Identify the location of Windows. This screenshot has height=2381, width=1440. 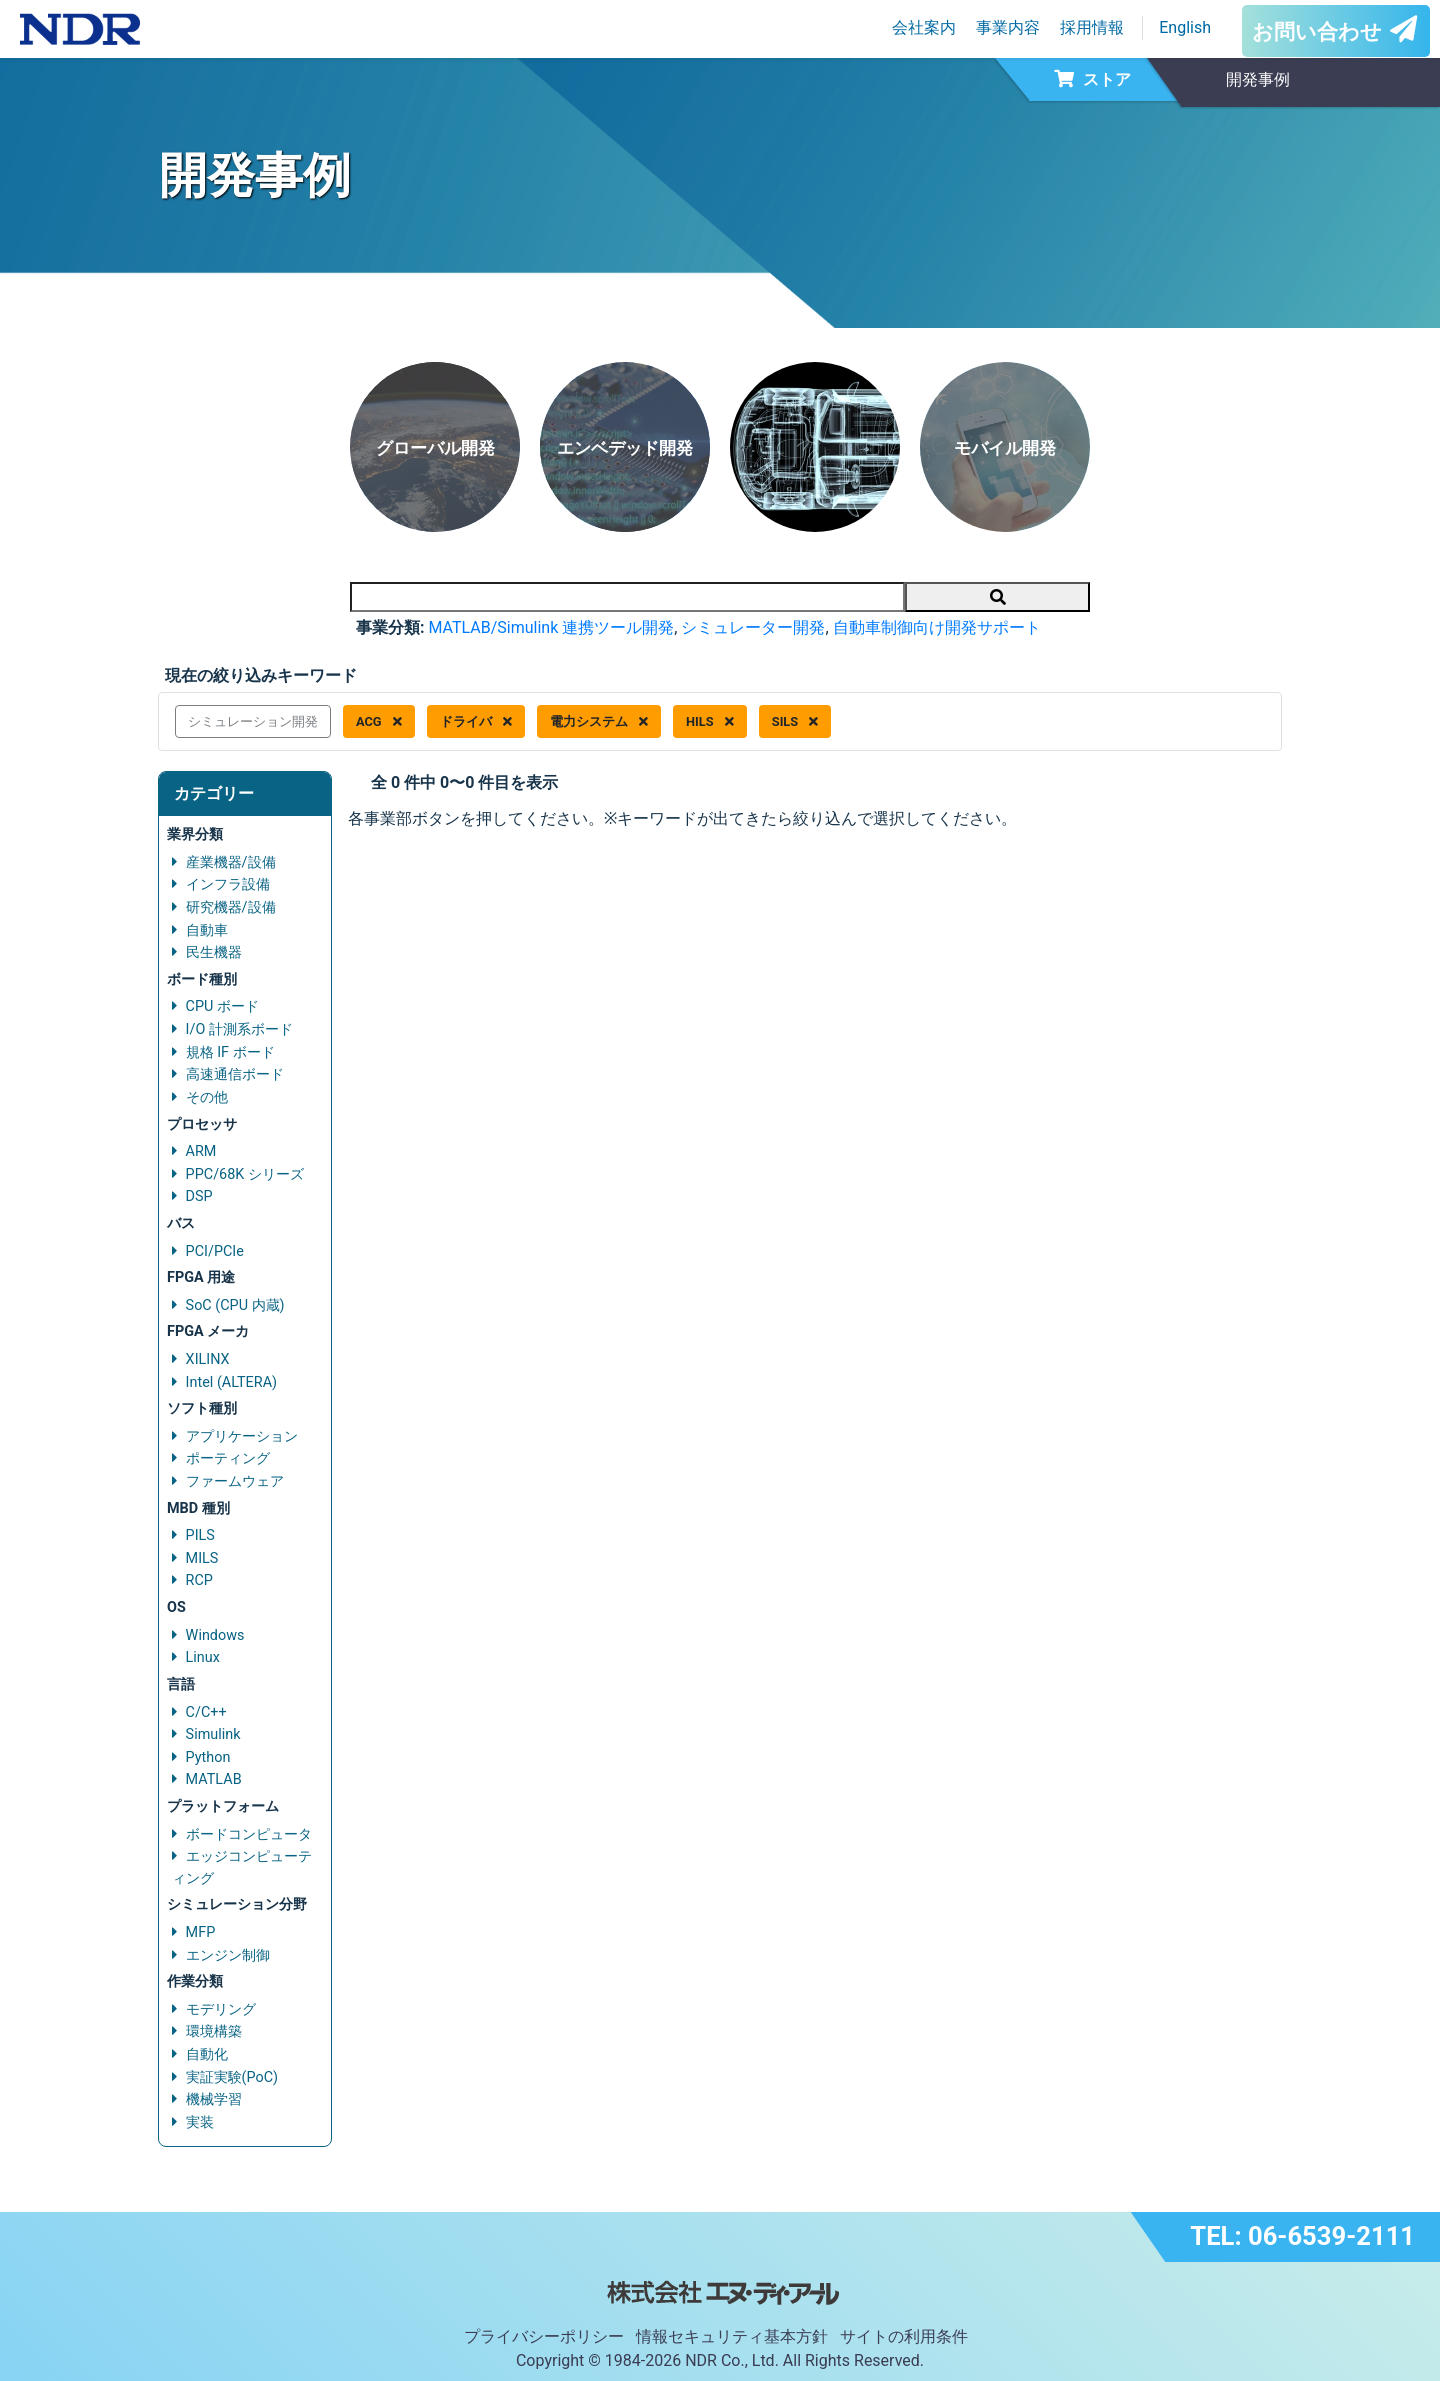
(215, 1635).